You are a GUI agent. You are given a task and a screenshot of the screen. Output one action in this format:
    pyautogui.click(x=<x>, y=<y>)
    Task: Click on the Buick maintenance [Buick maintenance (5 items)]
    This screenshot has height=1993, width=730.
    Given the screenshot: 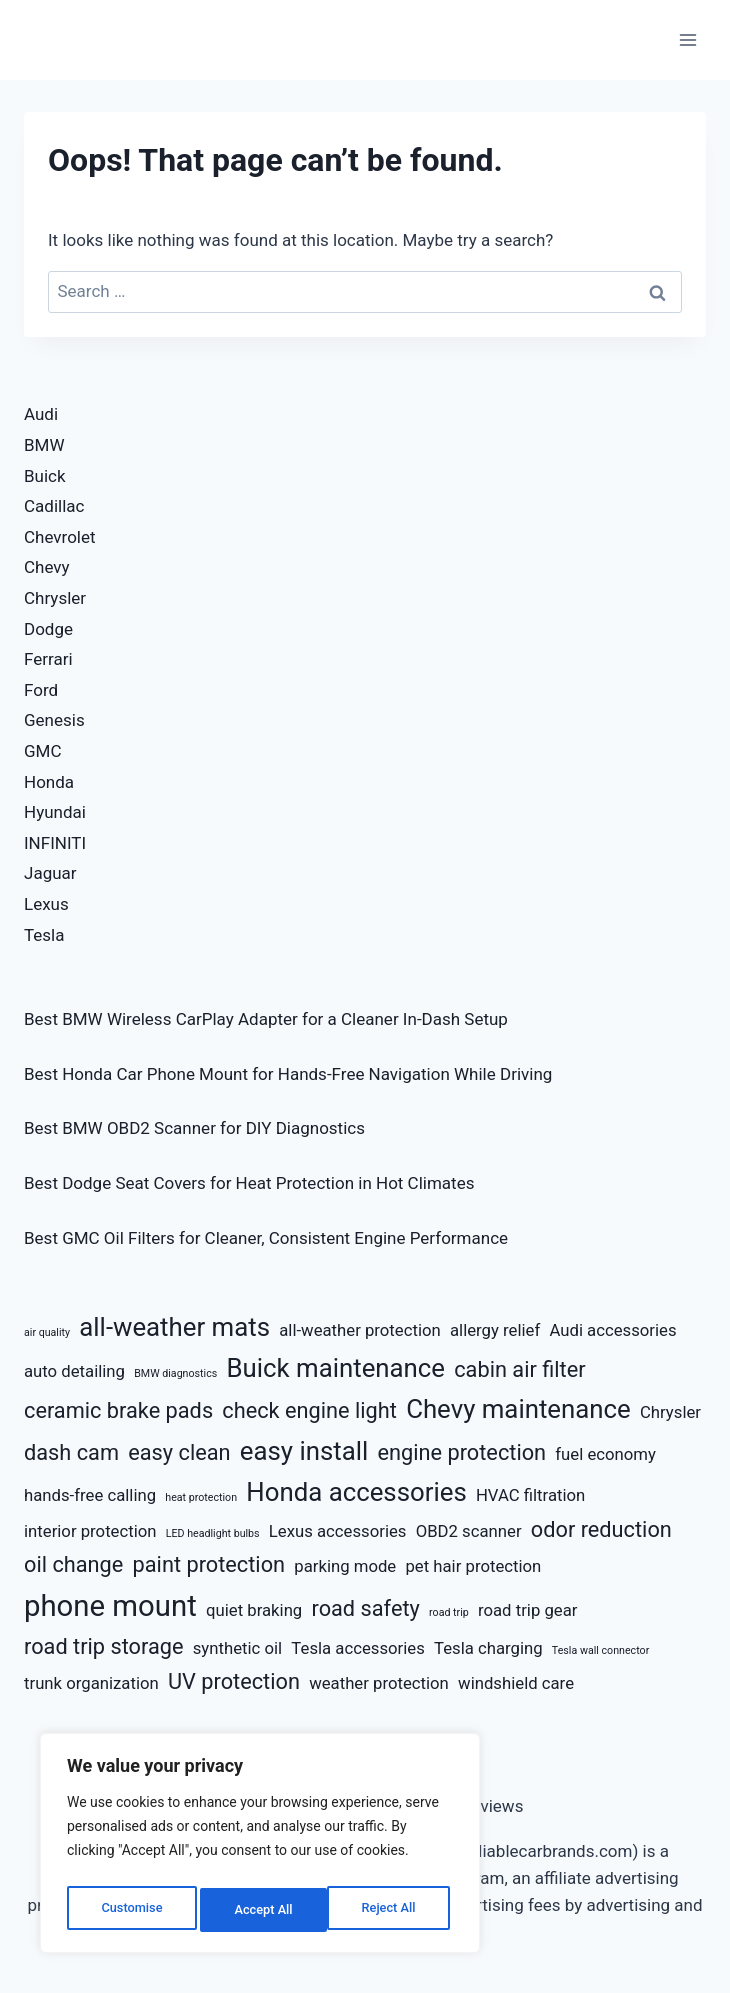 What is the action you would take?
    pyautogui.click(x=335, y=1368)
    